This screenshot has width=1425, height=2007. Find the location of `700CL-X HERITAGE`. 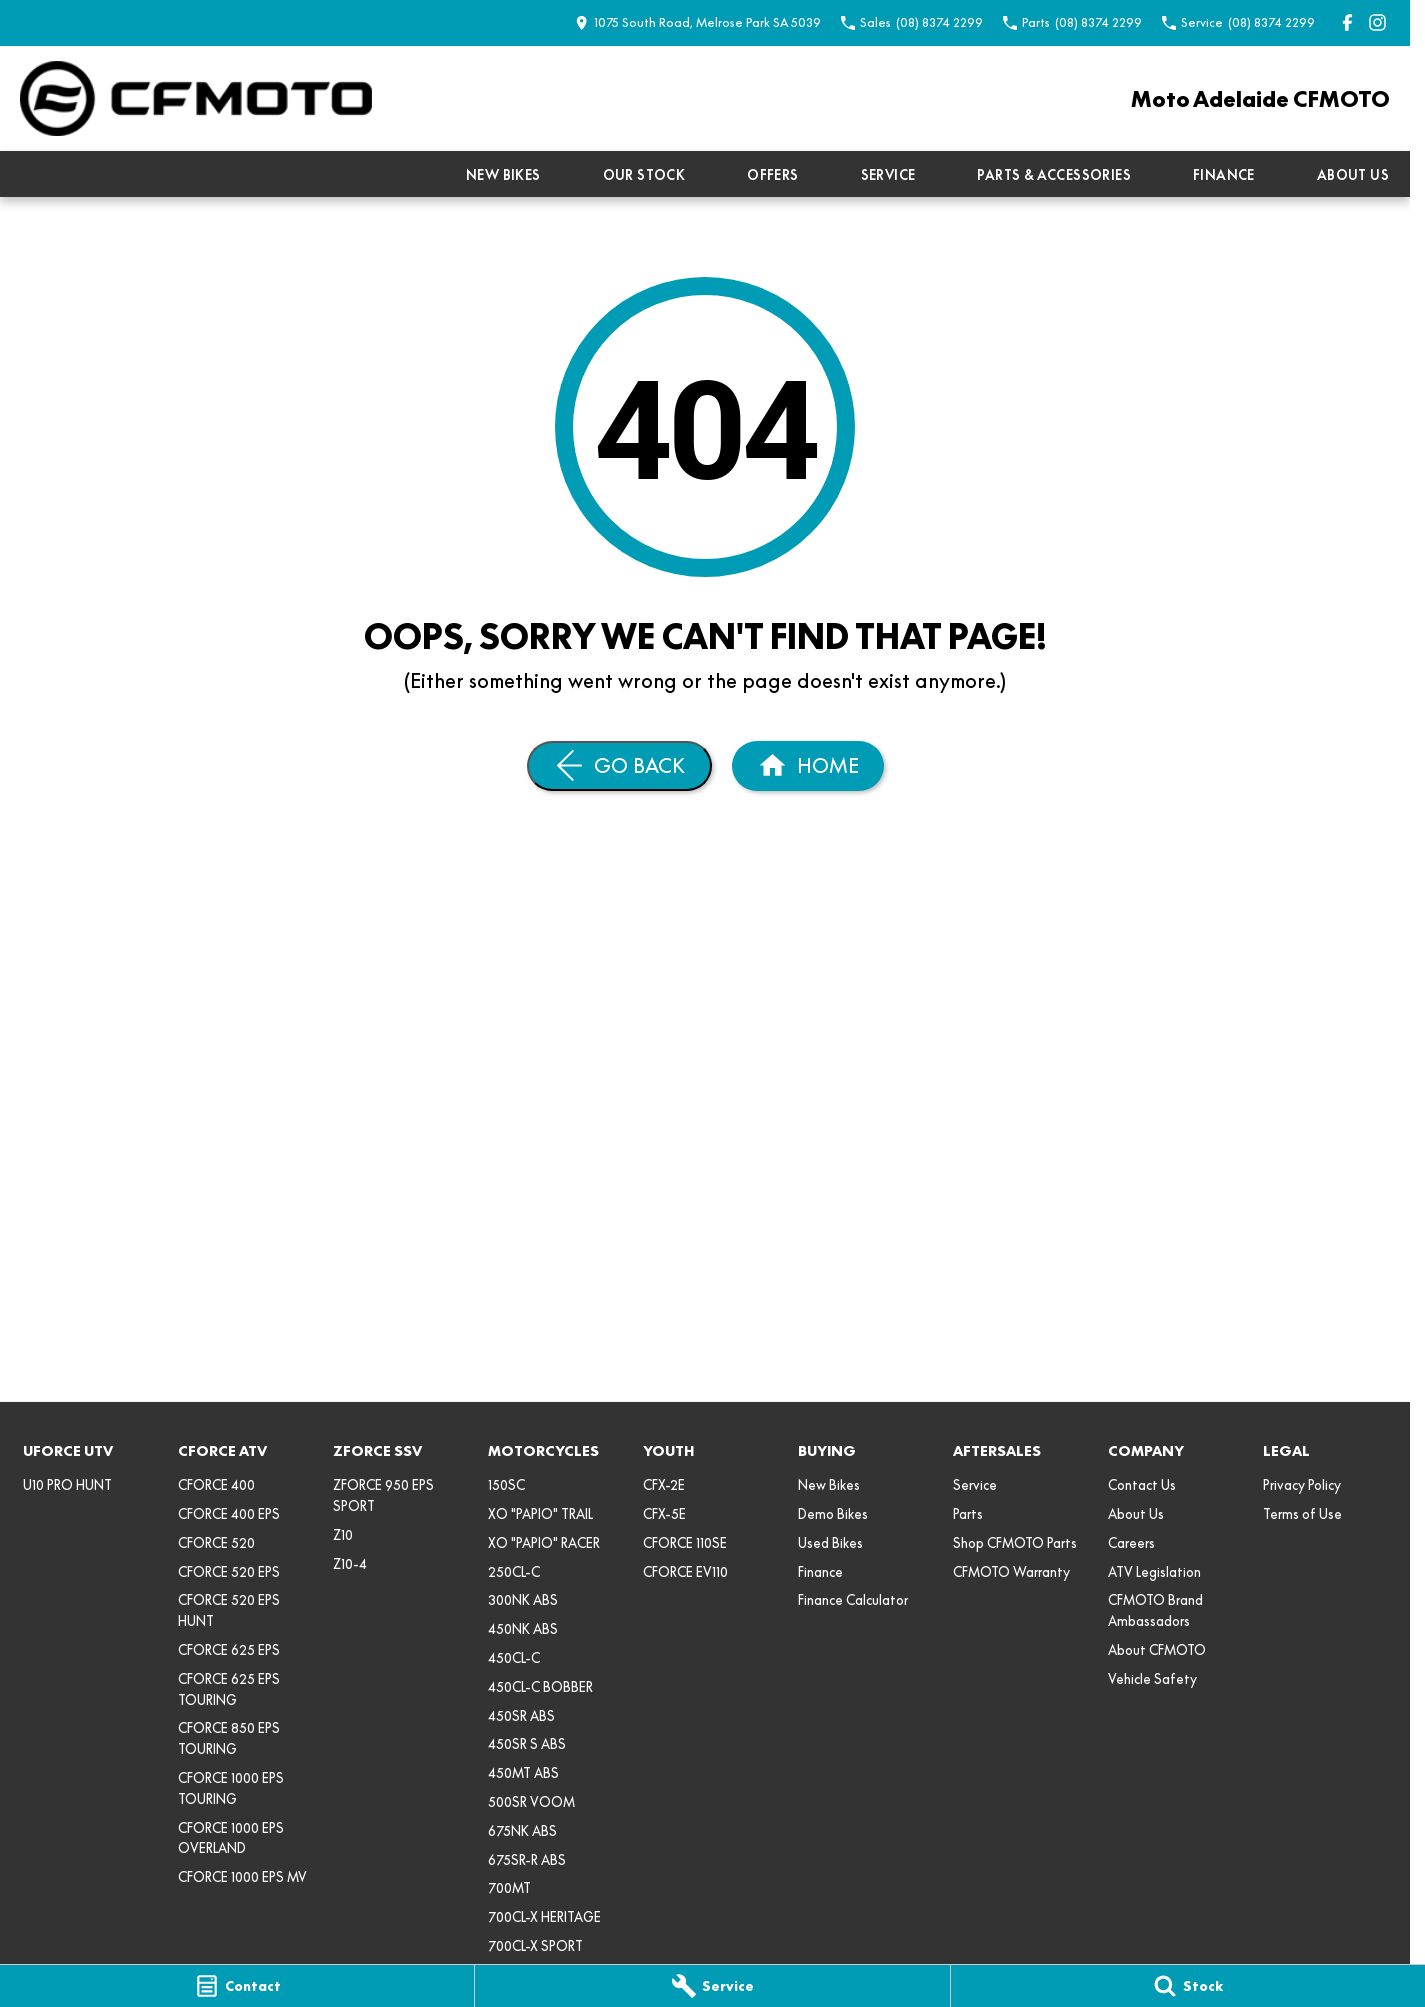

700CL-X HERITAGE is located at coordinates (544, 1917).